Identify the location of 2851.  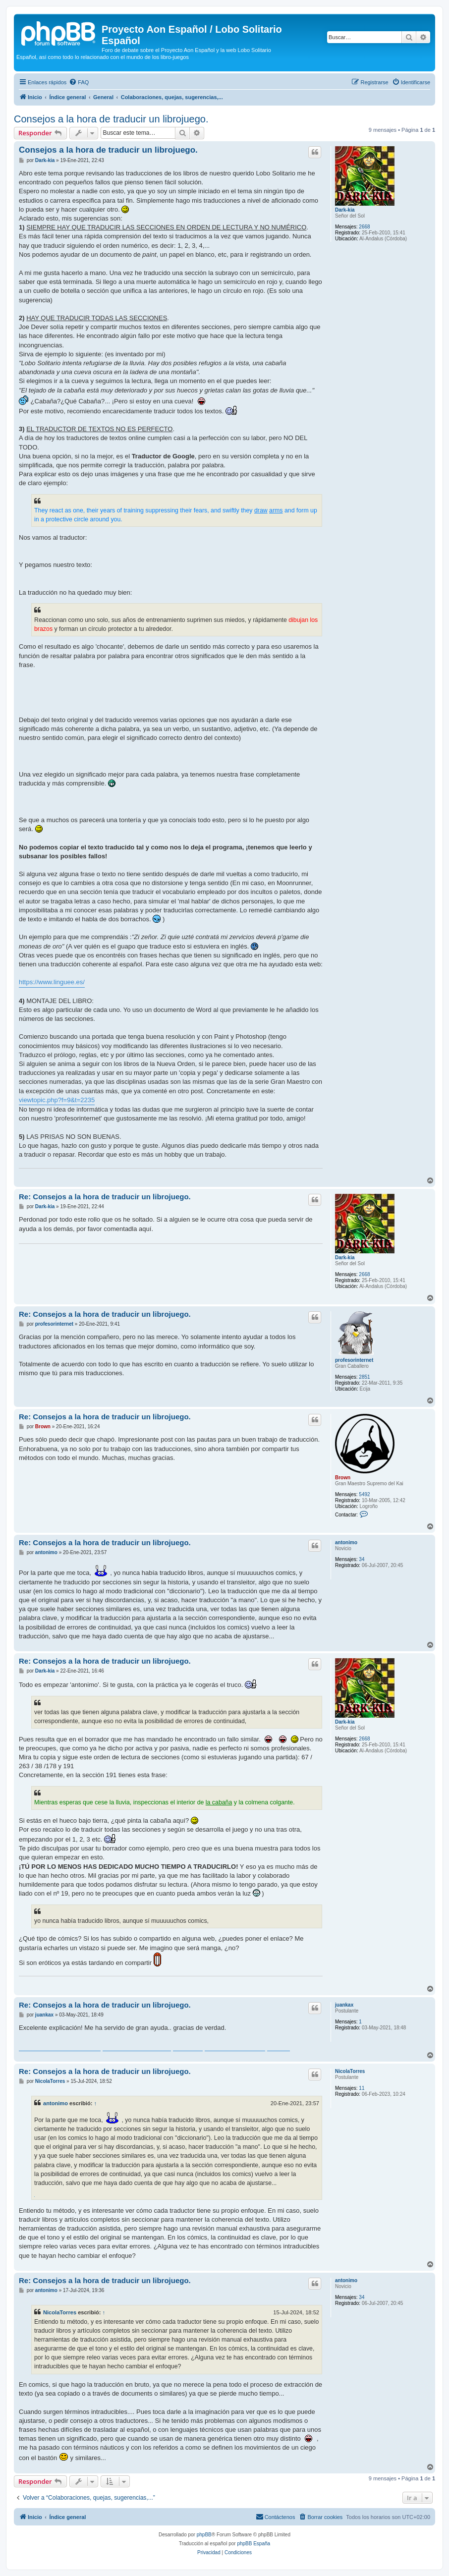
(364, 1377).